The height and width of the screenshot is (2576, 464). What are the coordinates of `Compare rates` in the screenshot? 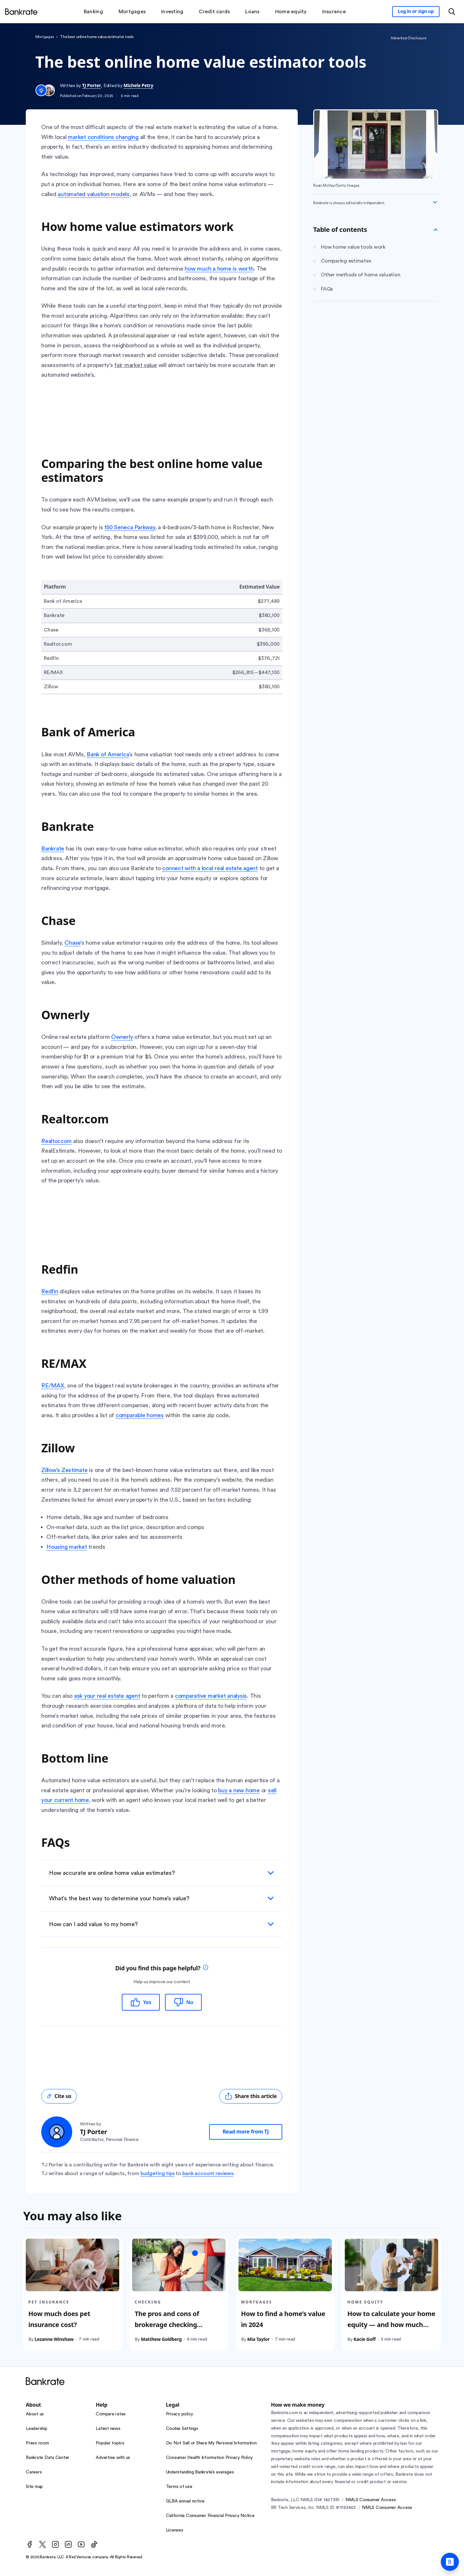 It's located at (111, 2414).